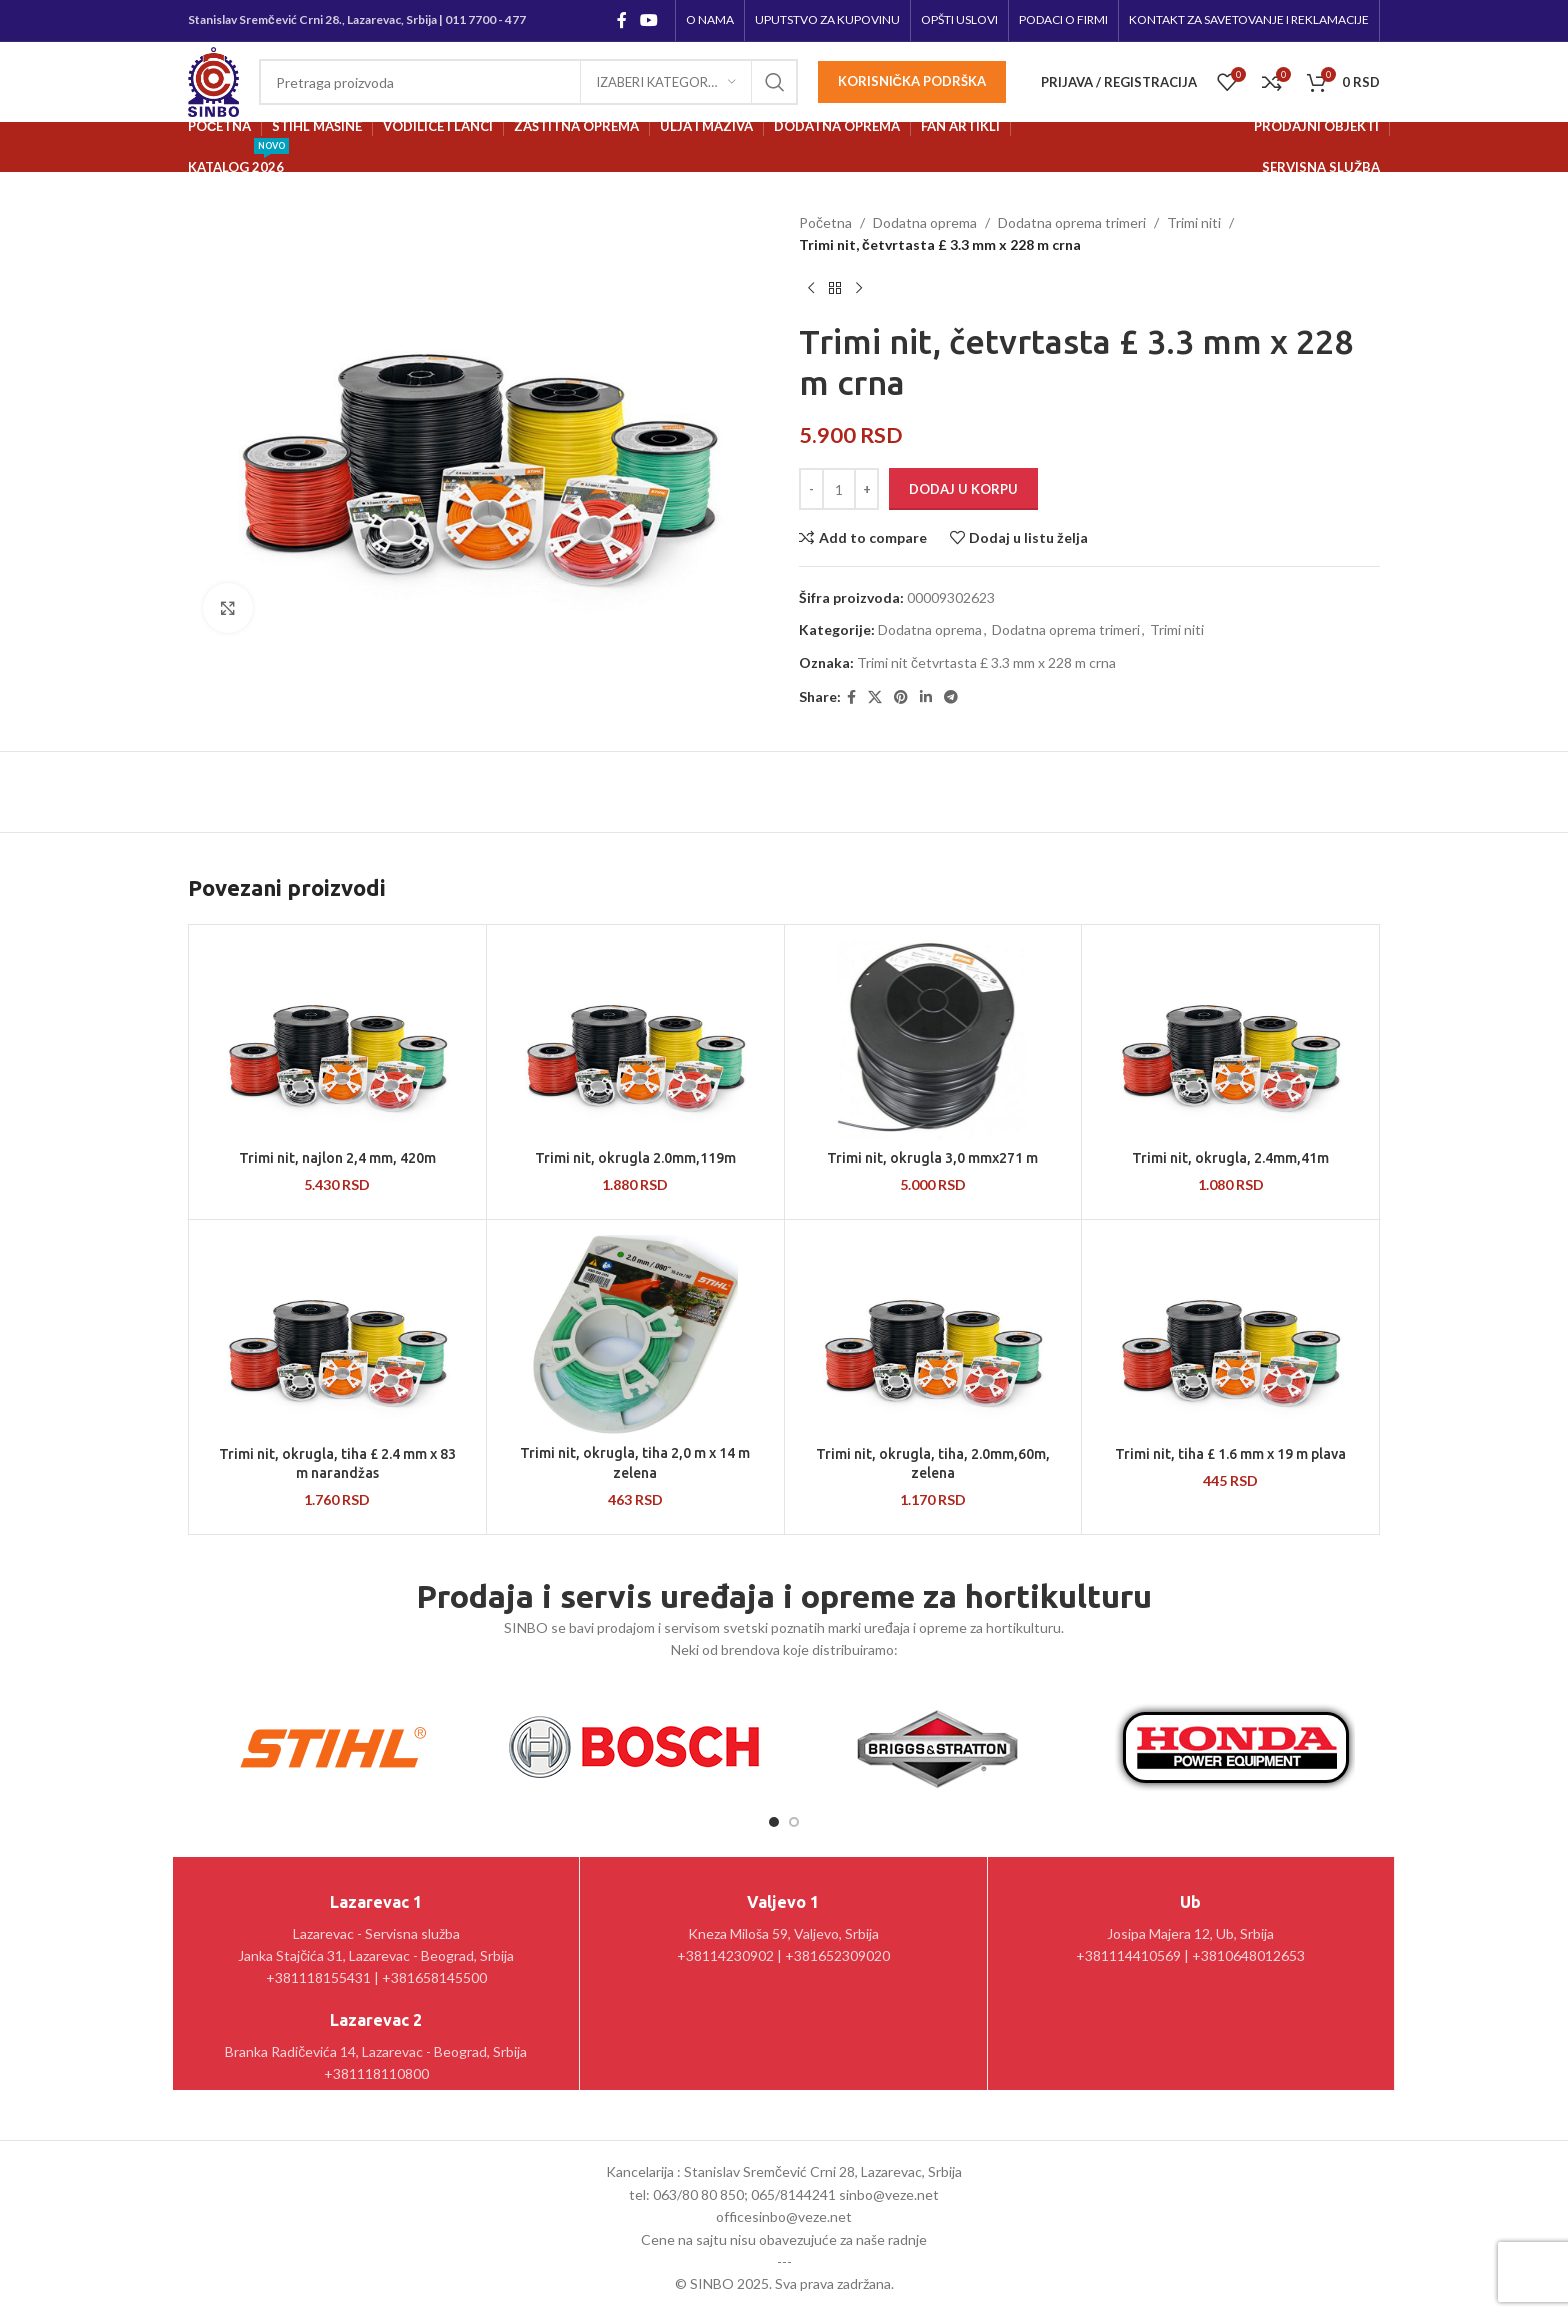  Describe the element at coordinates (963, 489) in the screenshot. I see `Dodaj u korpu` at that location.